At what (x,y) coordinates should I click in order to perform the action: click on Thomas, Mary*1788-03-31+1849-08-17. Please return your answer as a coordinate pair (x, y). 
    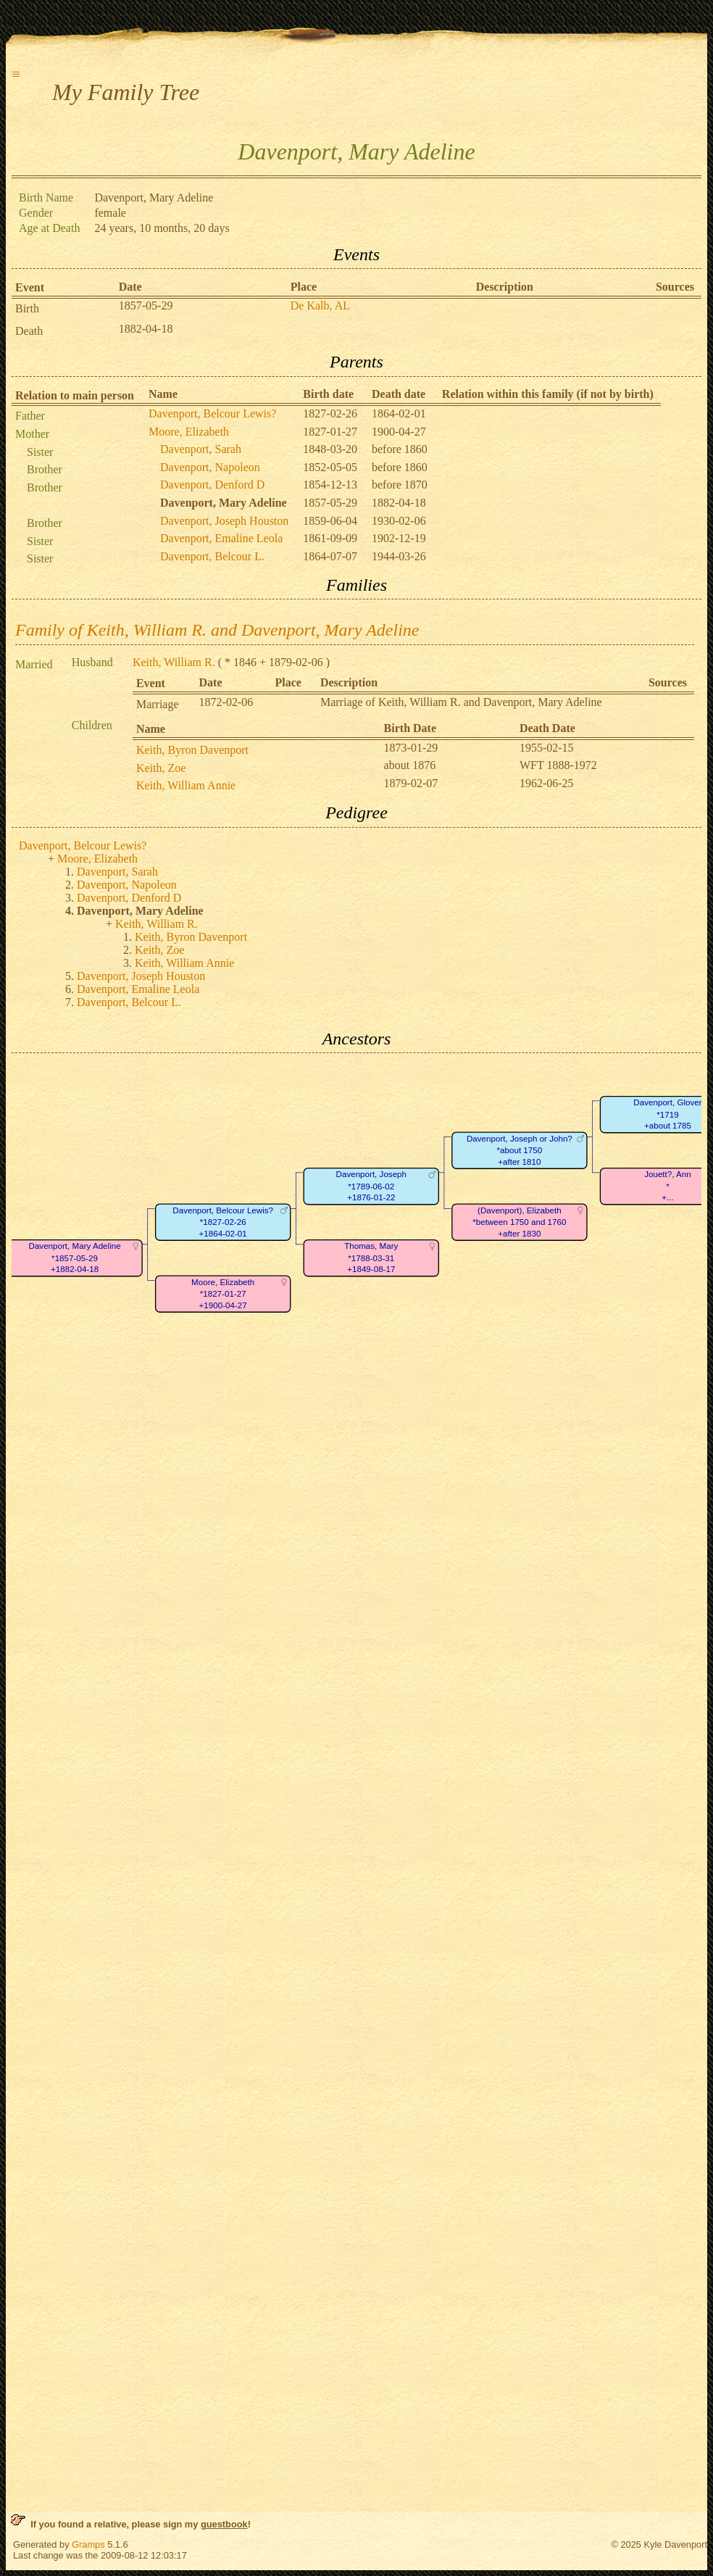
    Looking at the image, I should click on (371, 1258).